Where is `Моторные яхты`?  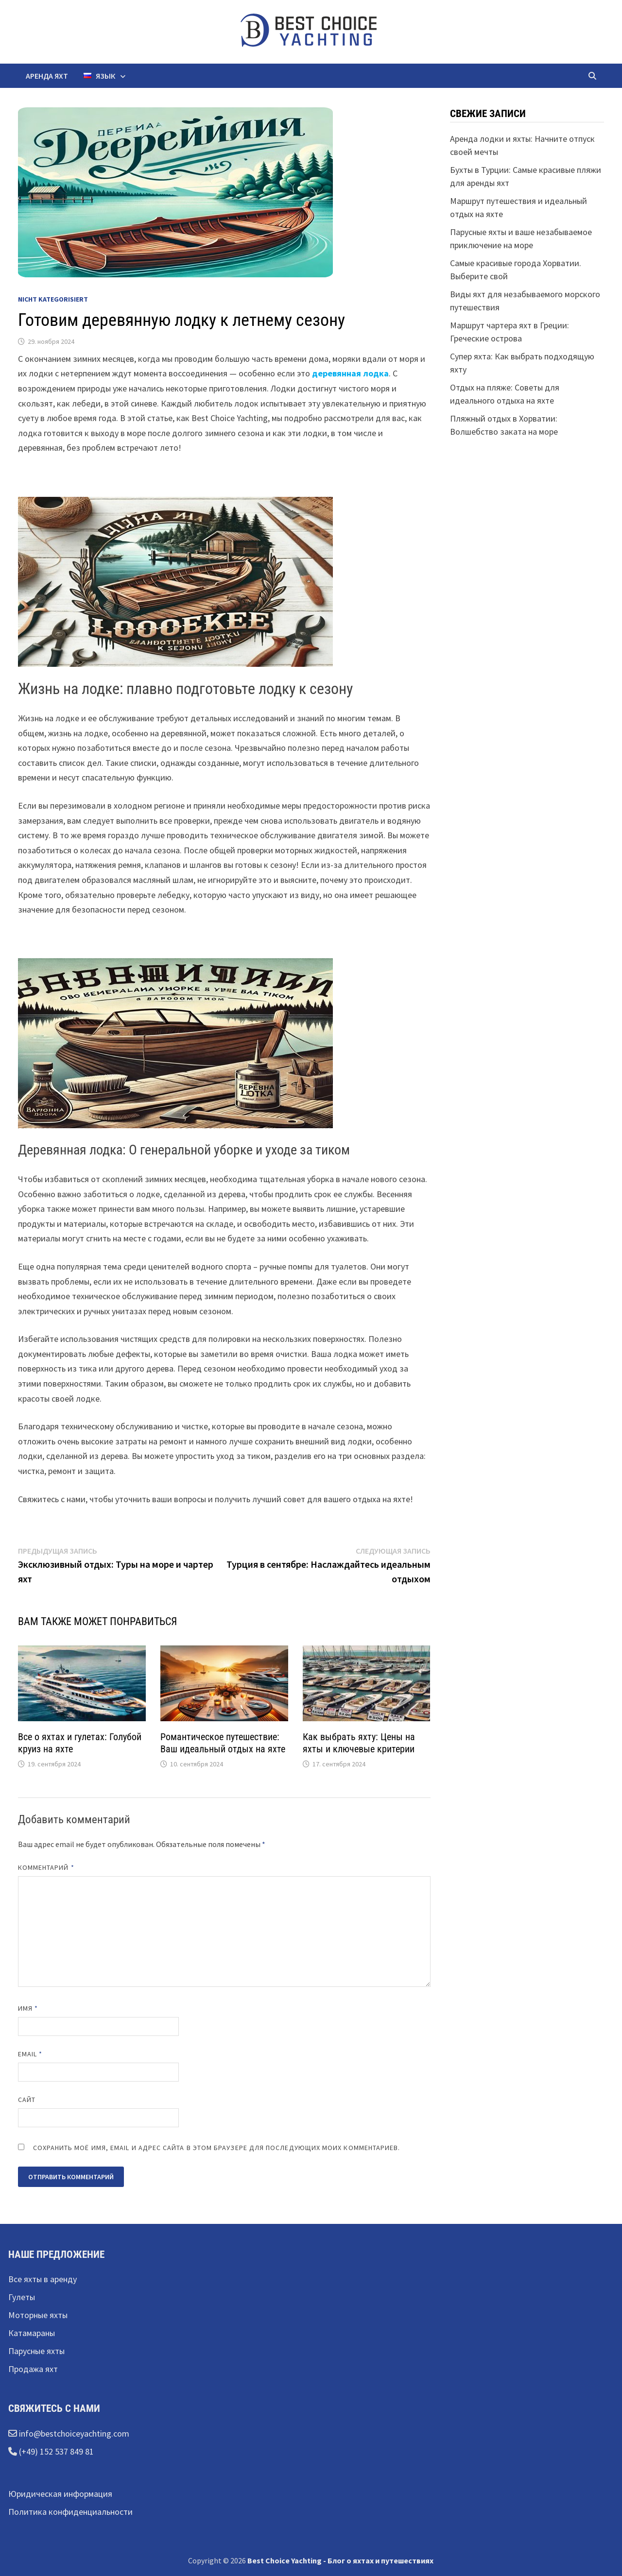 Моторные яхты is located at coordinates (38, 2315).